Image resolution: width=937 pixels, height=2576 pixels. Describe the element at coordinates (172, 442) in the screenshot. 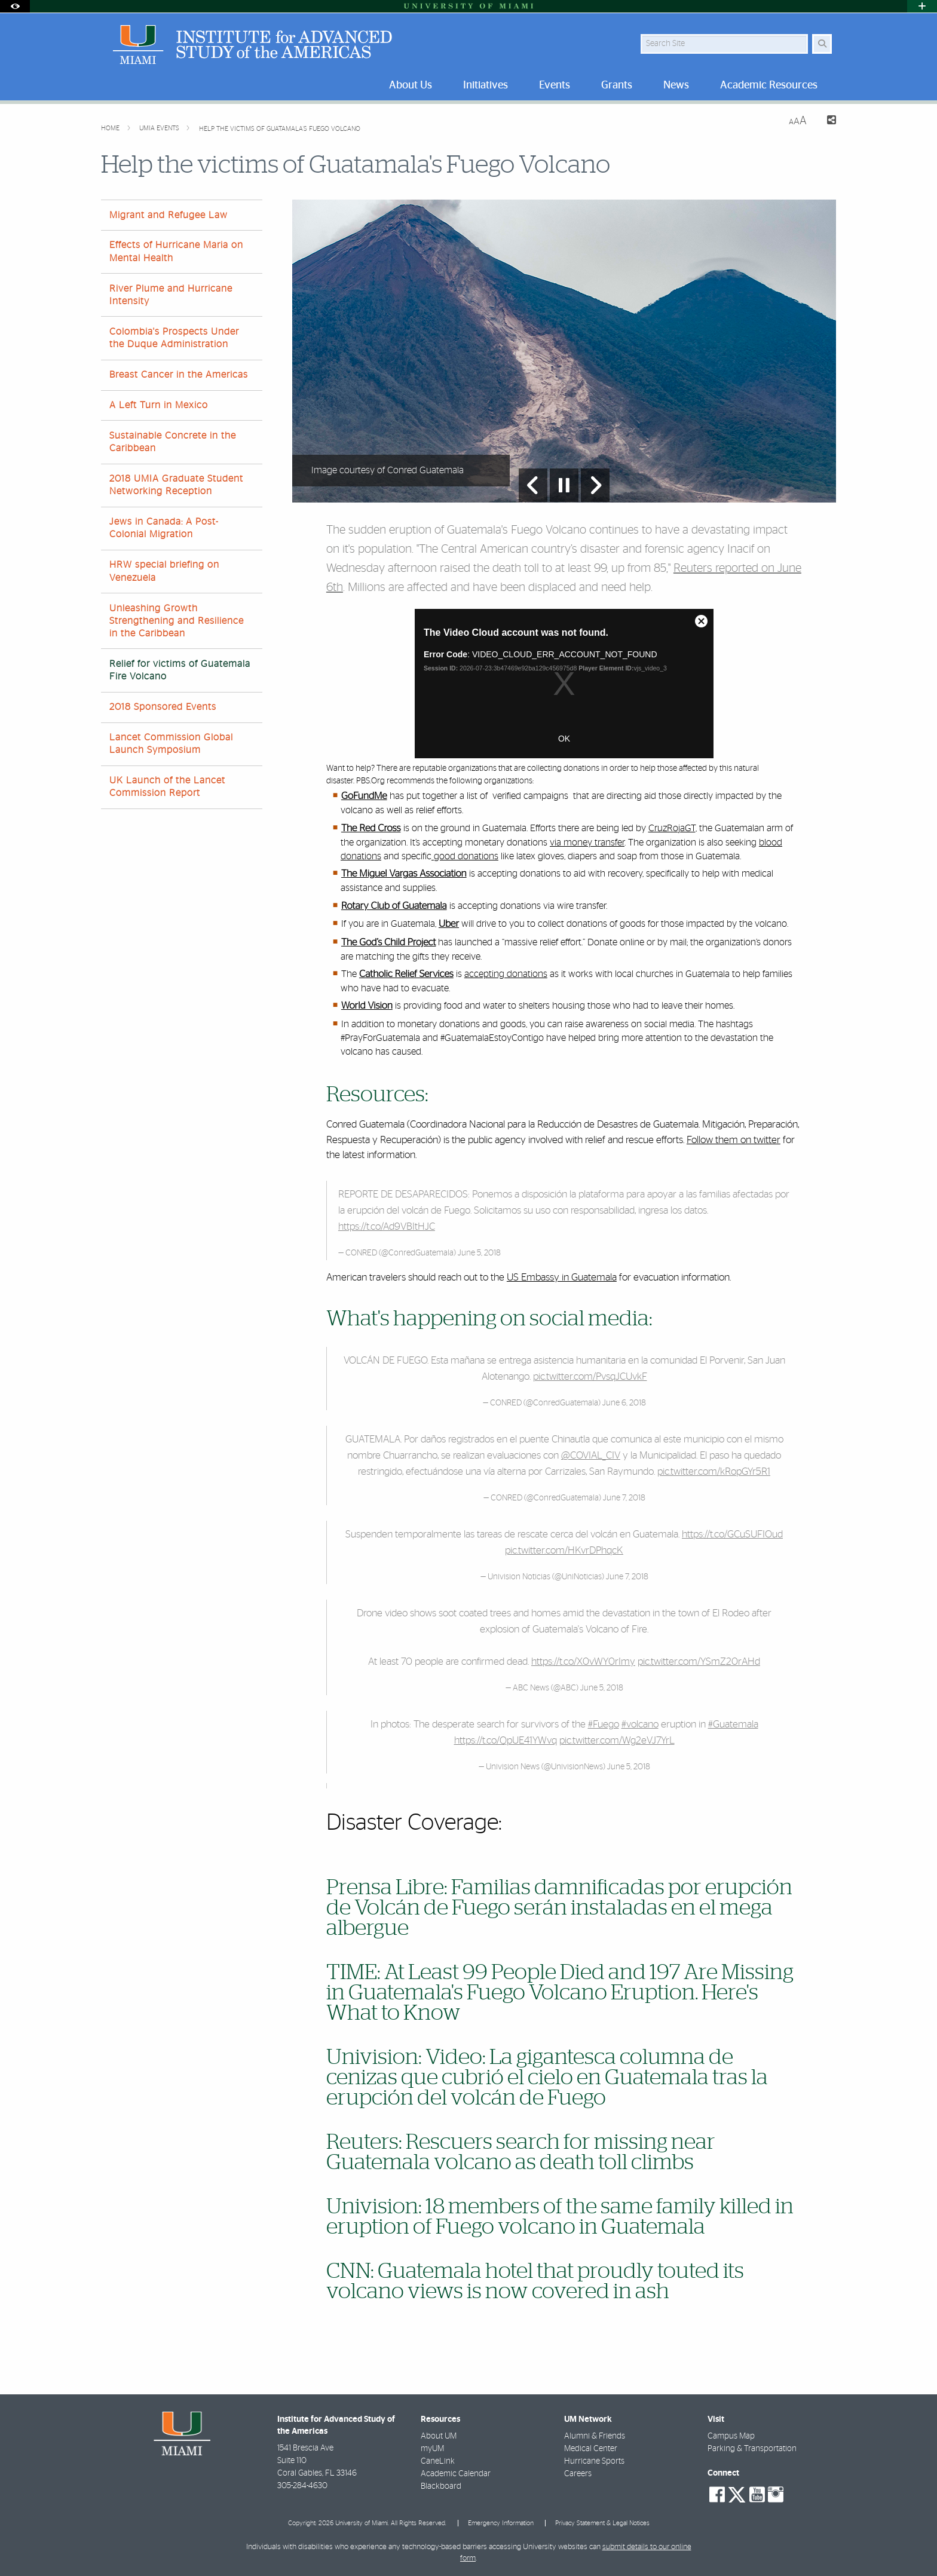

I see `Sustainable Concrete in the Caribbean` at that location.